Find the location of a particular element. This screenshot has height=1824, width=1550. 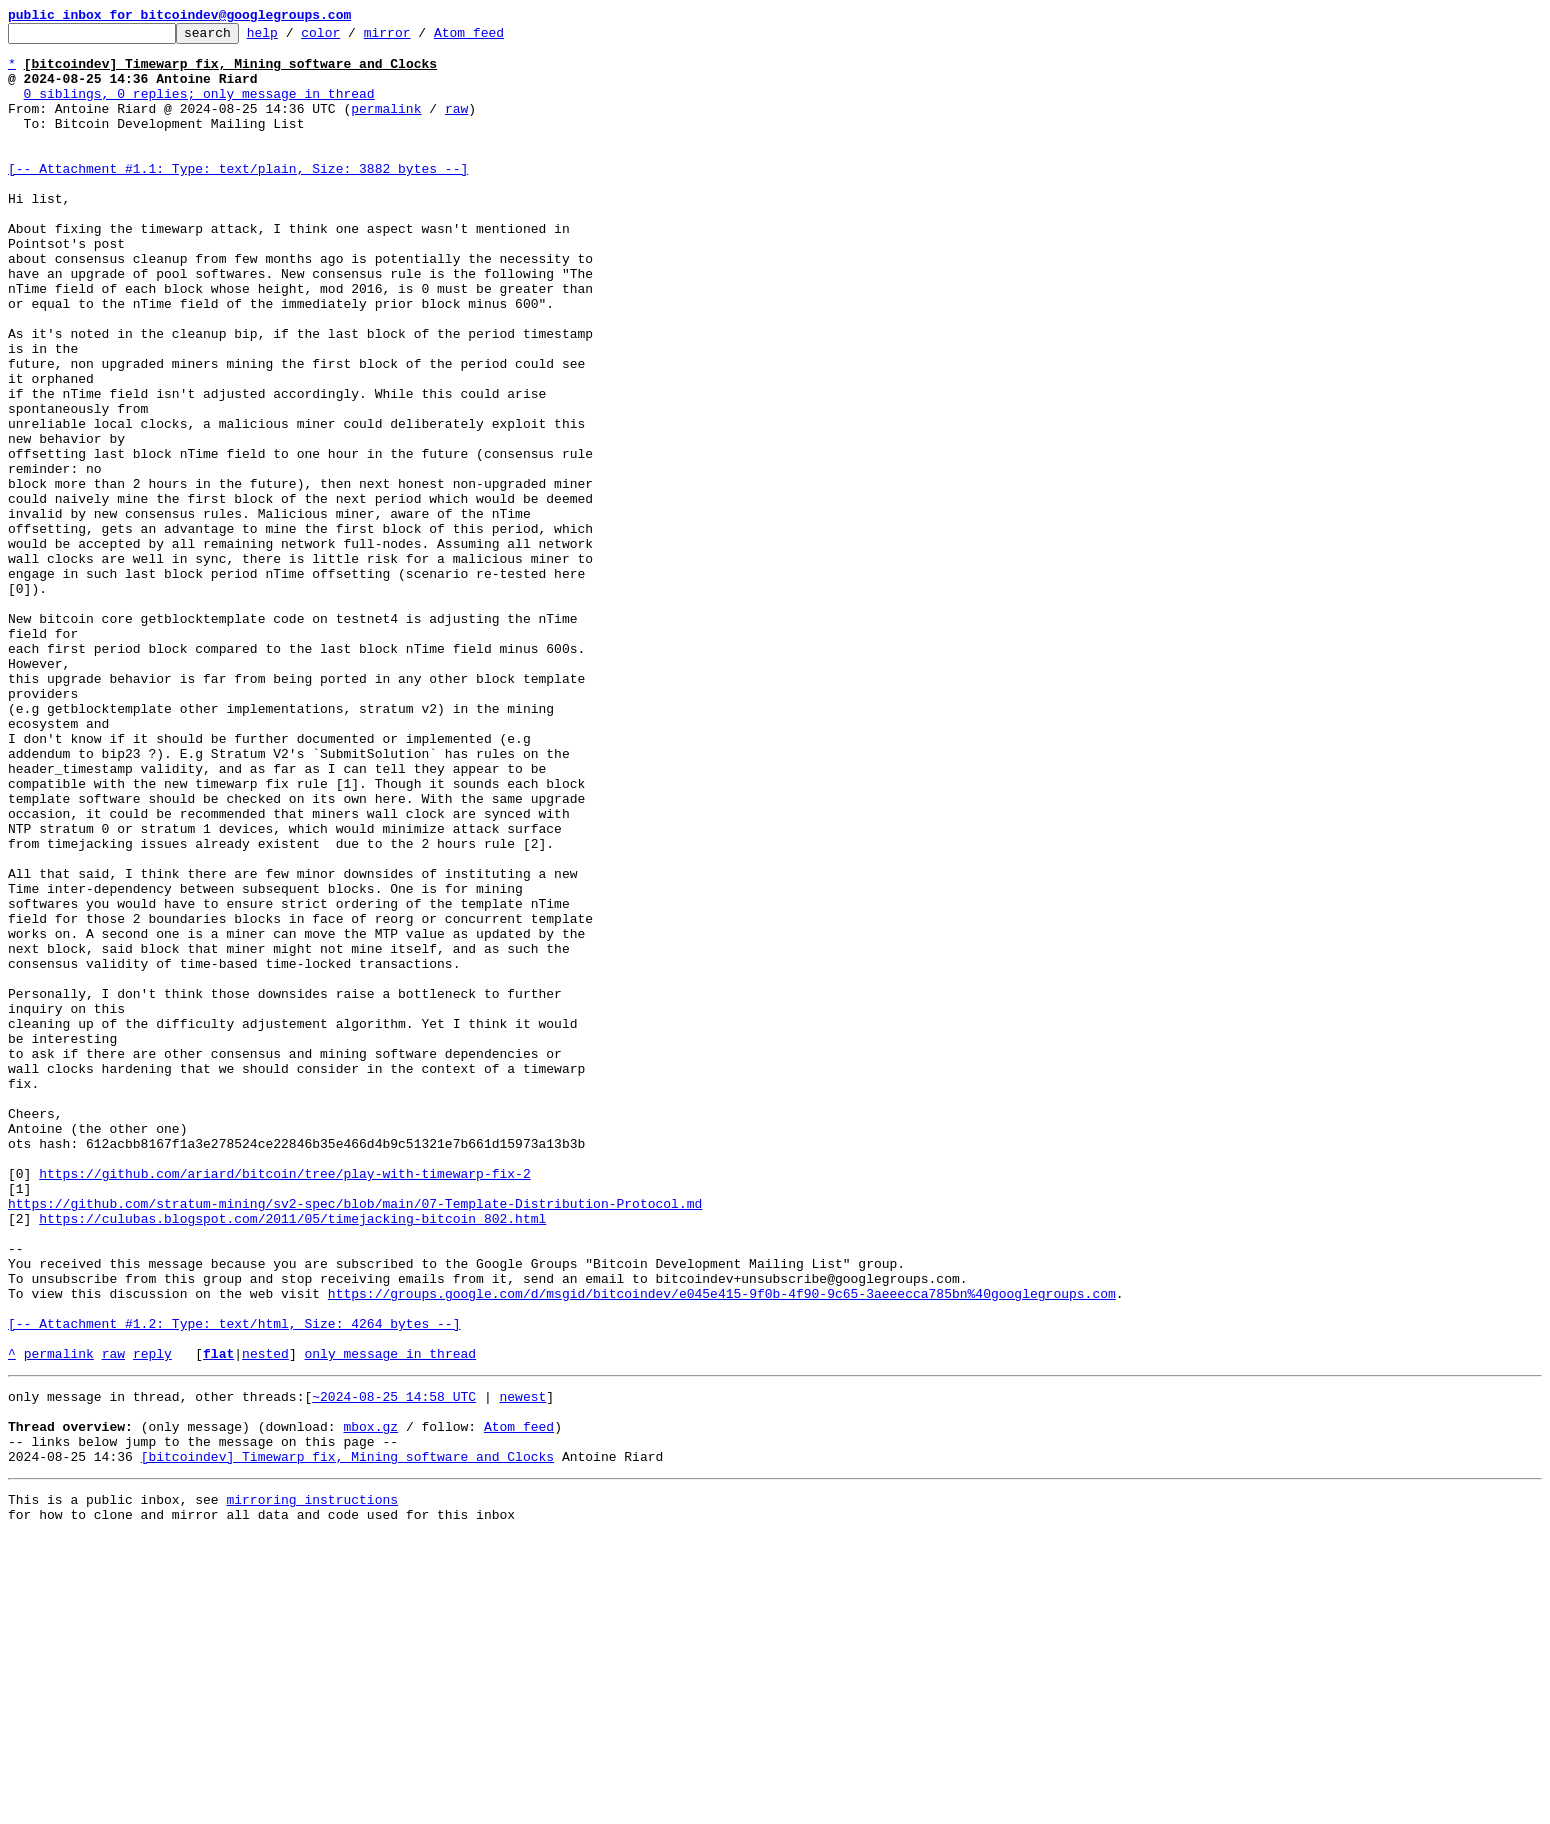

nested is located at coordinates (265, 1620).